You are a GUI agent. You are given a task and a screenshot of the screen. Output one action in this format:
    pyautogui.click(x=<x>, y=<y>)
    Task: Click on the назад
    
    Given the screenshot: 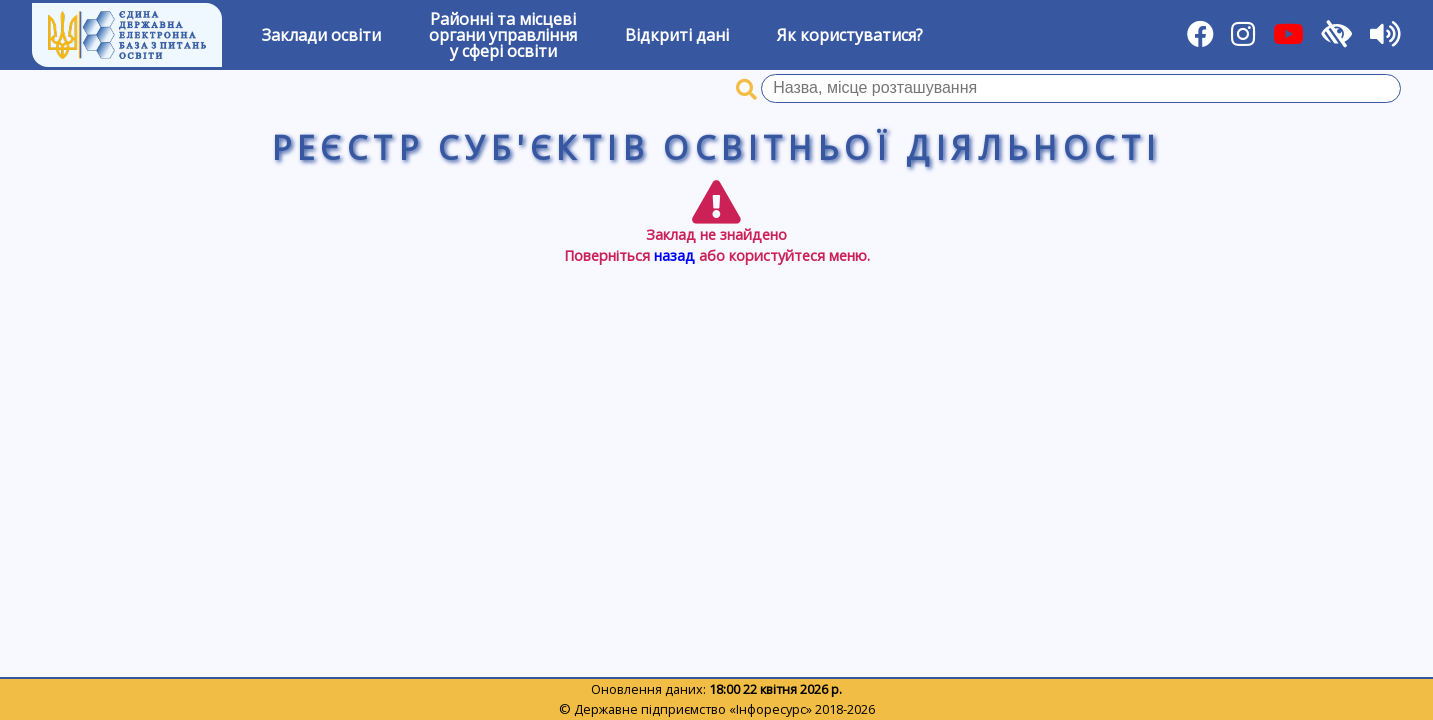 What is the action you would take?
    pyautogui.click(x=674, y=255)
    